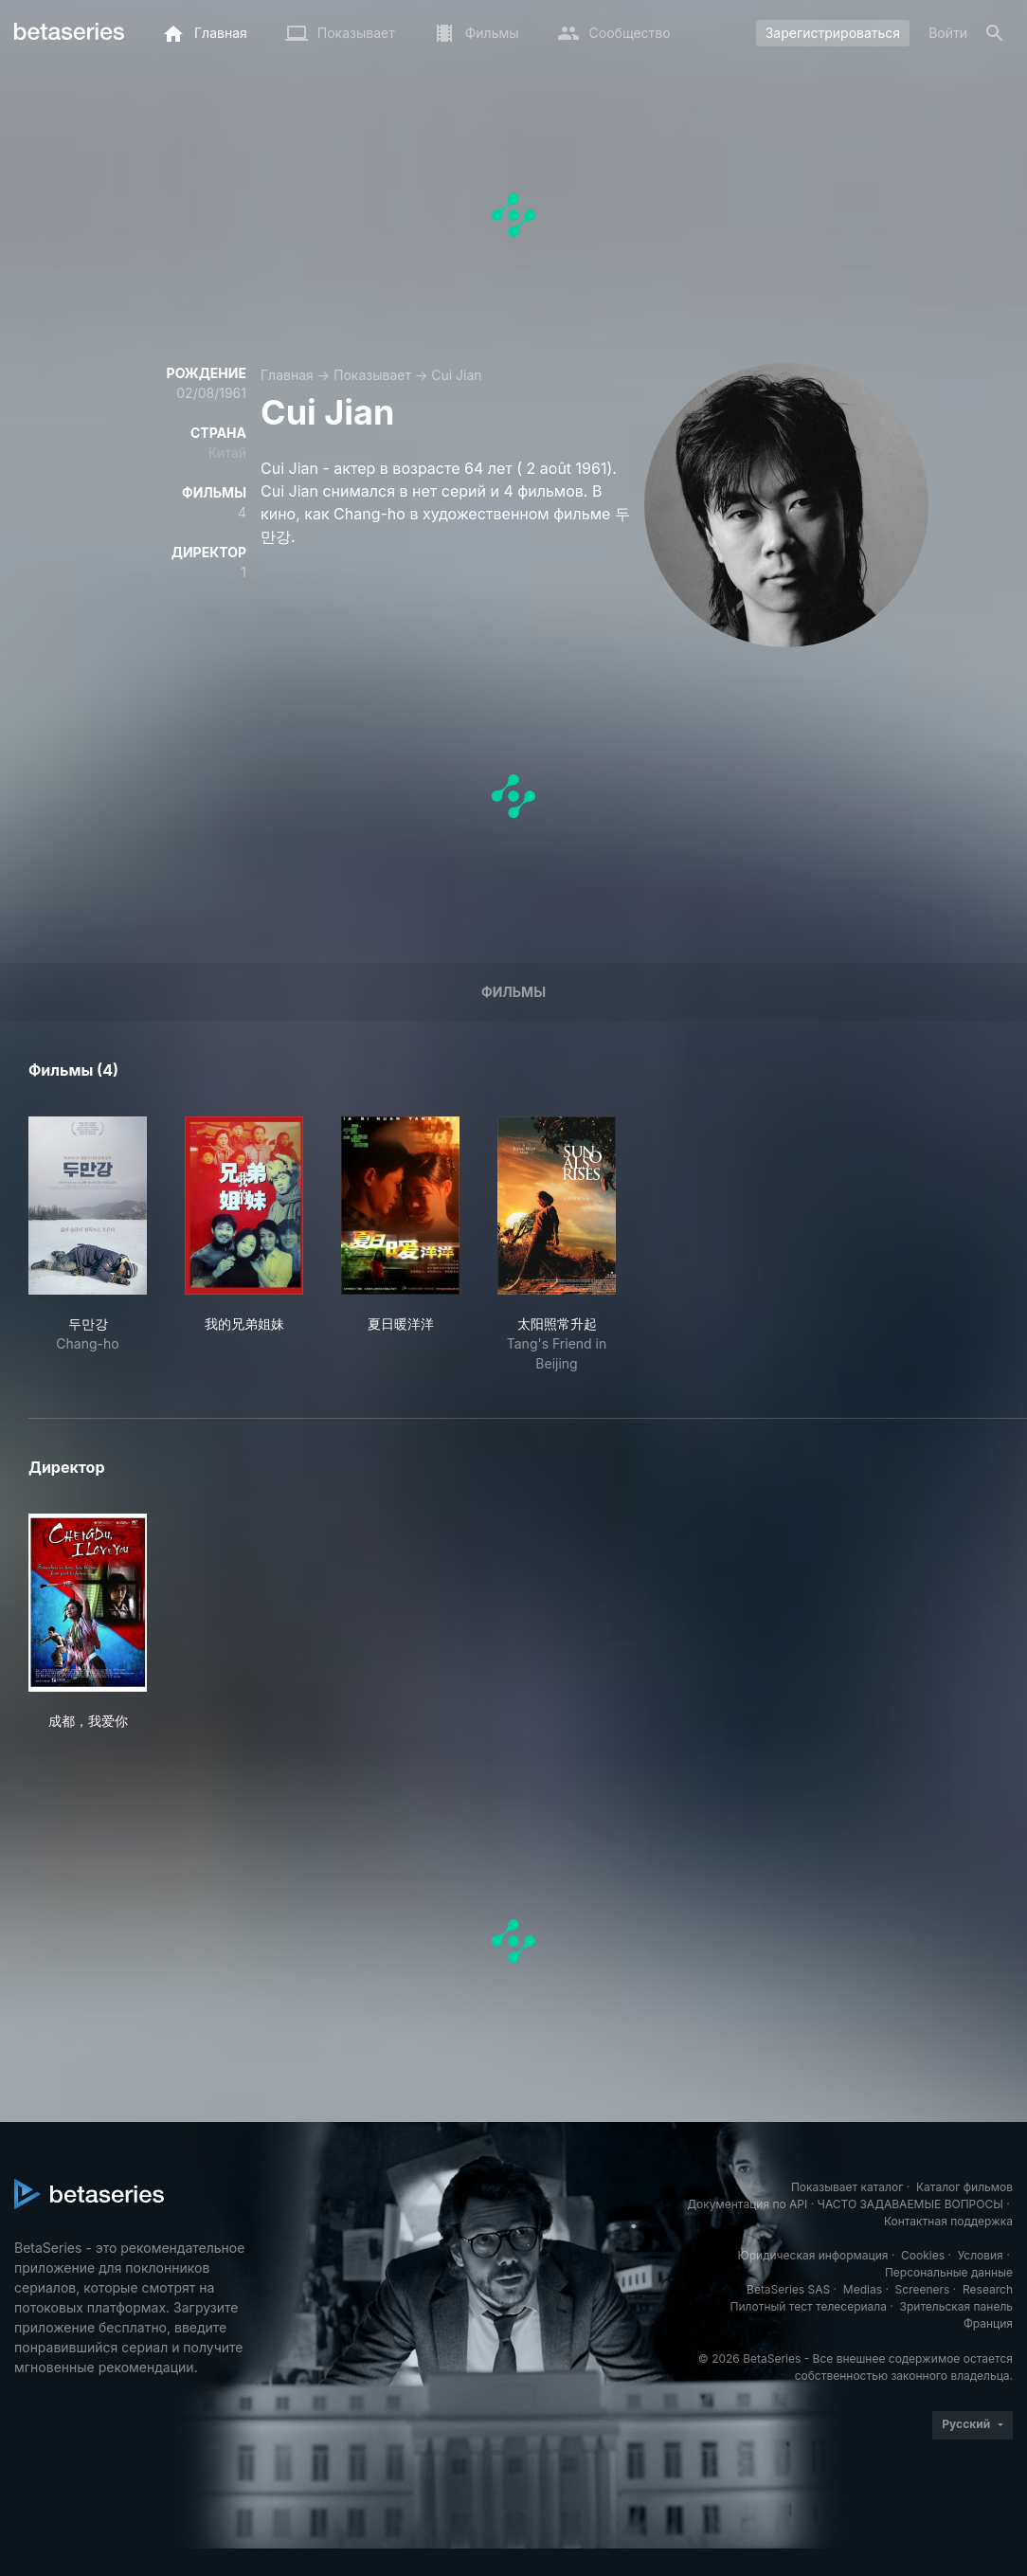 The image size is (1027, 2576). I want to click on Юридическая информация, so click(813, 2255).